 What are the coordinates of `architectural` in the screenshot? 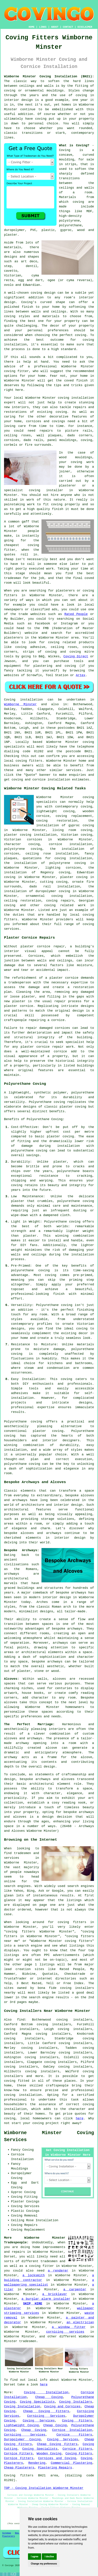 It's located at (41, 1784).